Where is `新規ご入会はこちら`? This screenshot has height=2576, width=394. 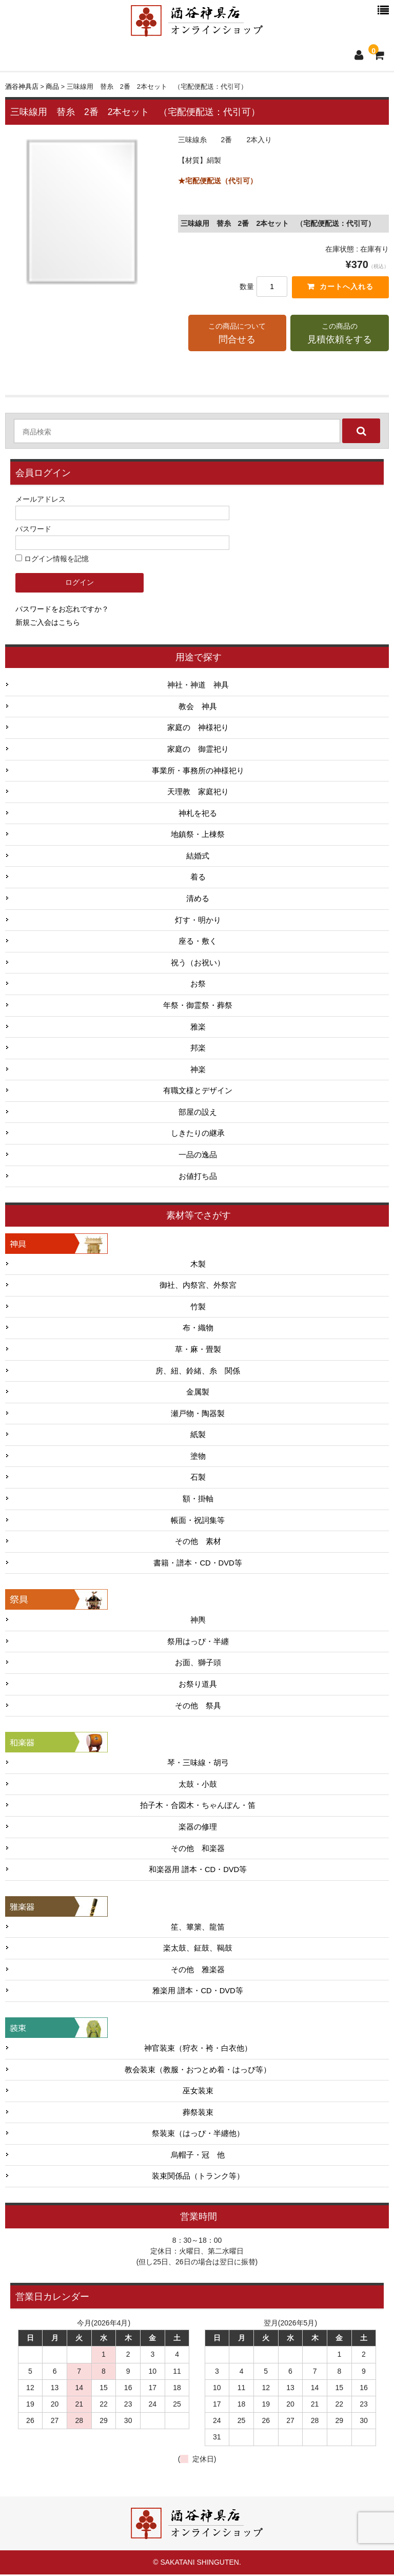
新規ご入会はこちら is located at coordinates (47, 623).